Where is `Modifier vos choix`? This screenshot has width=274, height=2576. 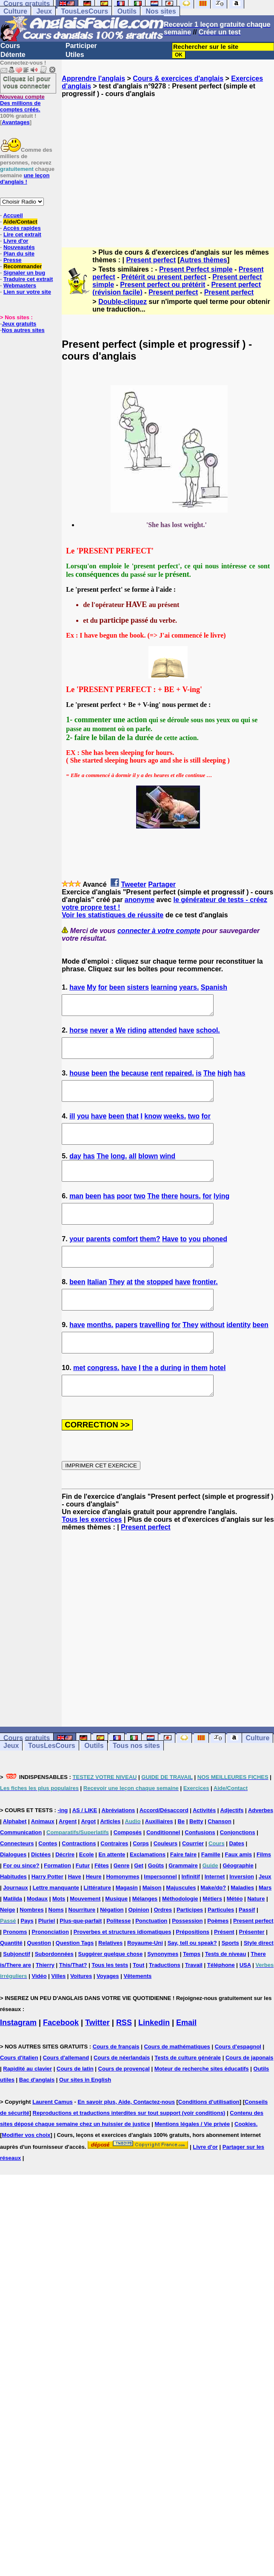
Modifier vos choix is located at coordinates (26, 2173).